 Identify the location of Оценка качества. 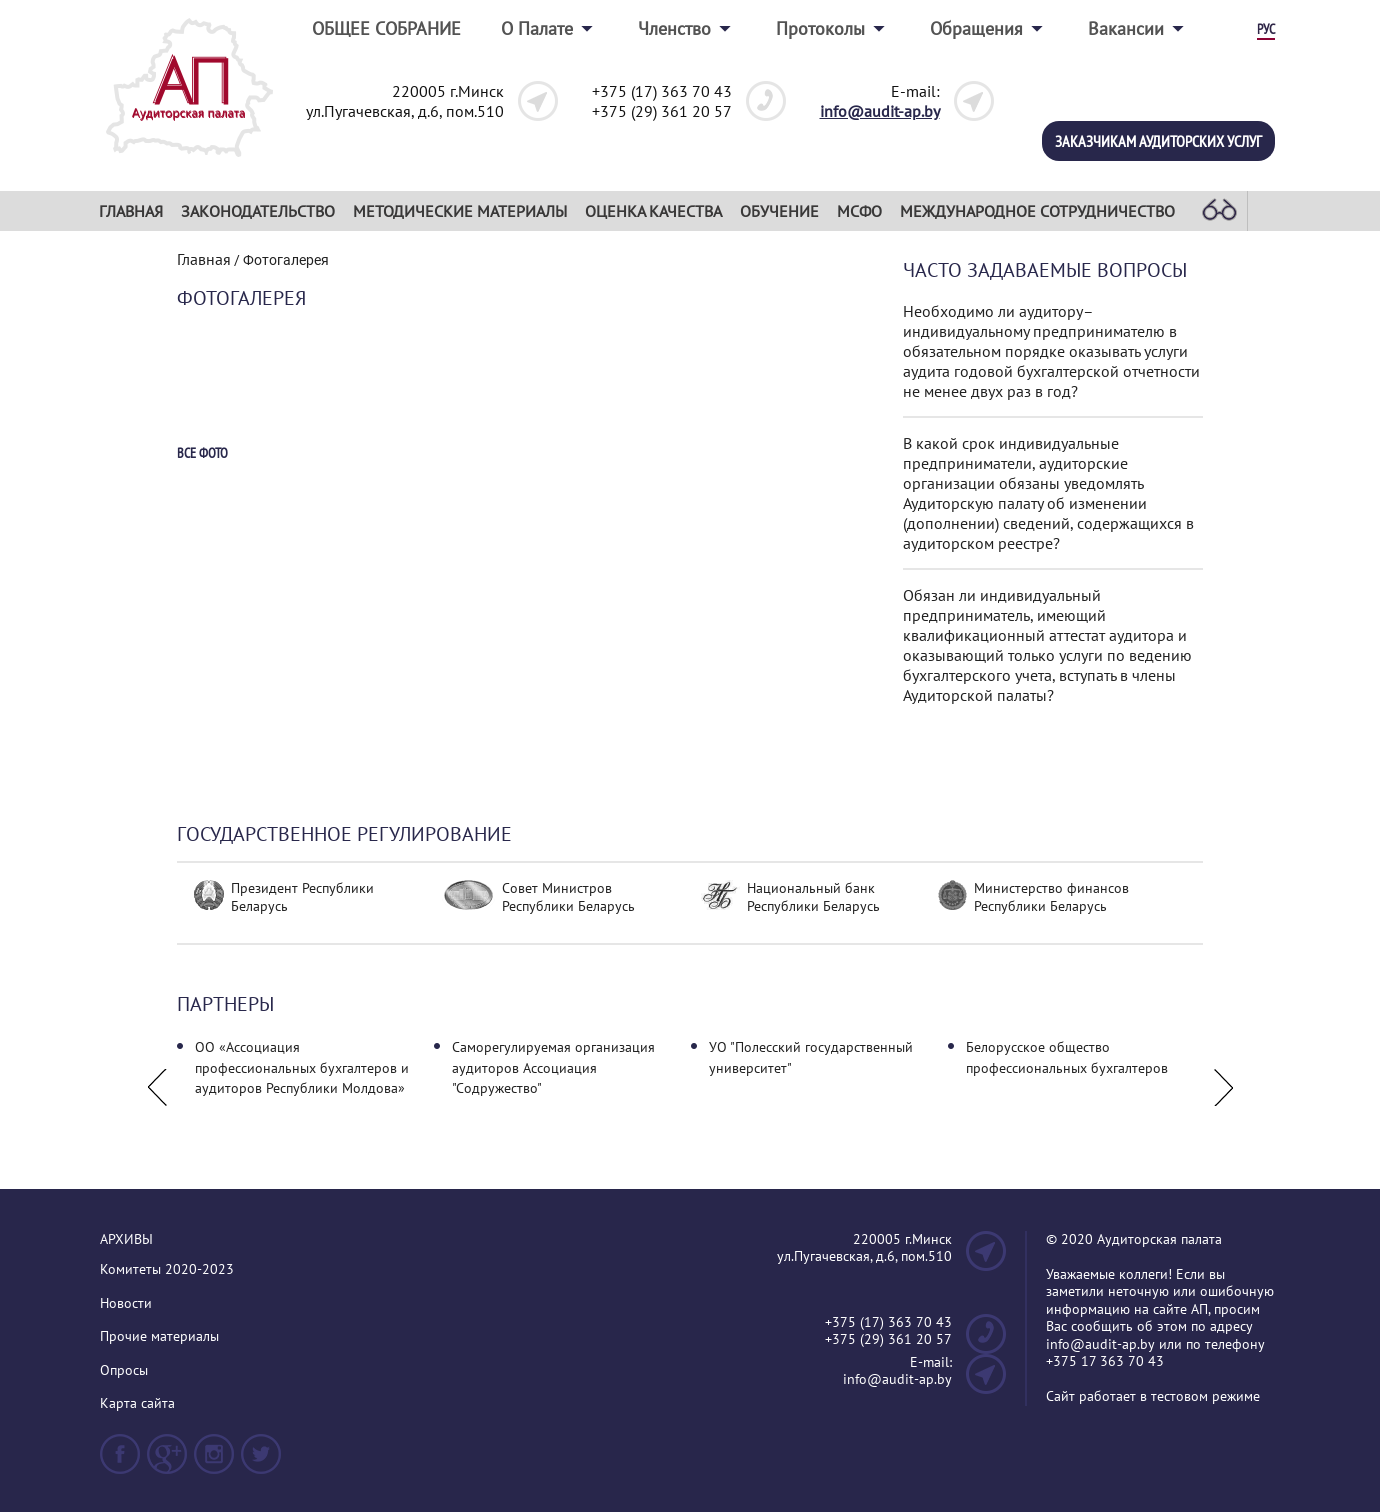
(653, 211).